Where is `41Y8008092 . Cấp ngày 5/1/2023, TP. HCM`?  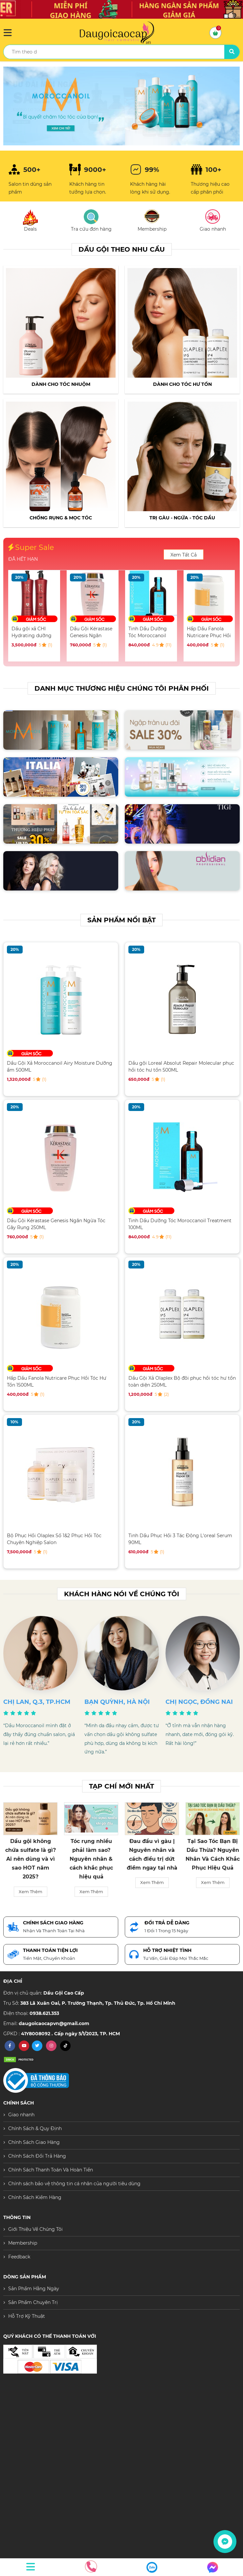
41Y8008092 . Cấp ngày 5/1/2023, TP. HCM is located at coordinates (70, 2034).